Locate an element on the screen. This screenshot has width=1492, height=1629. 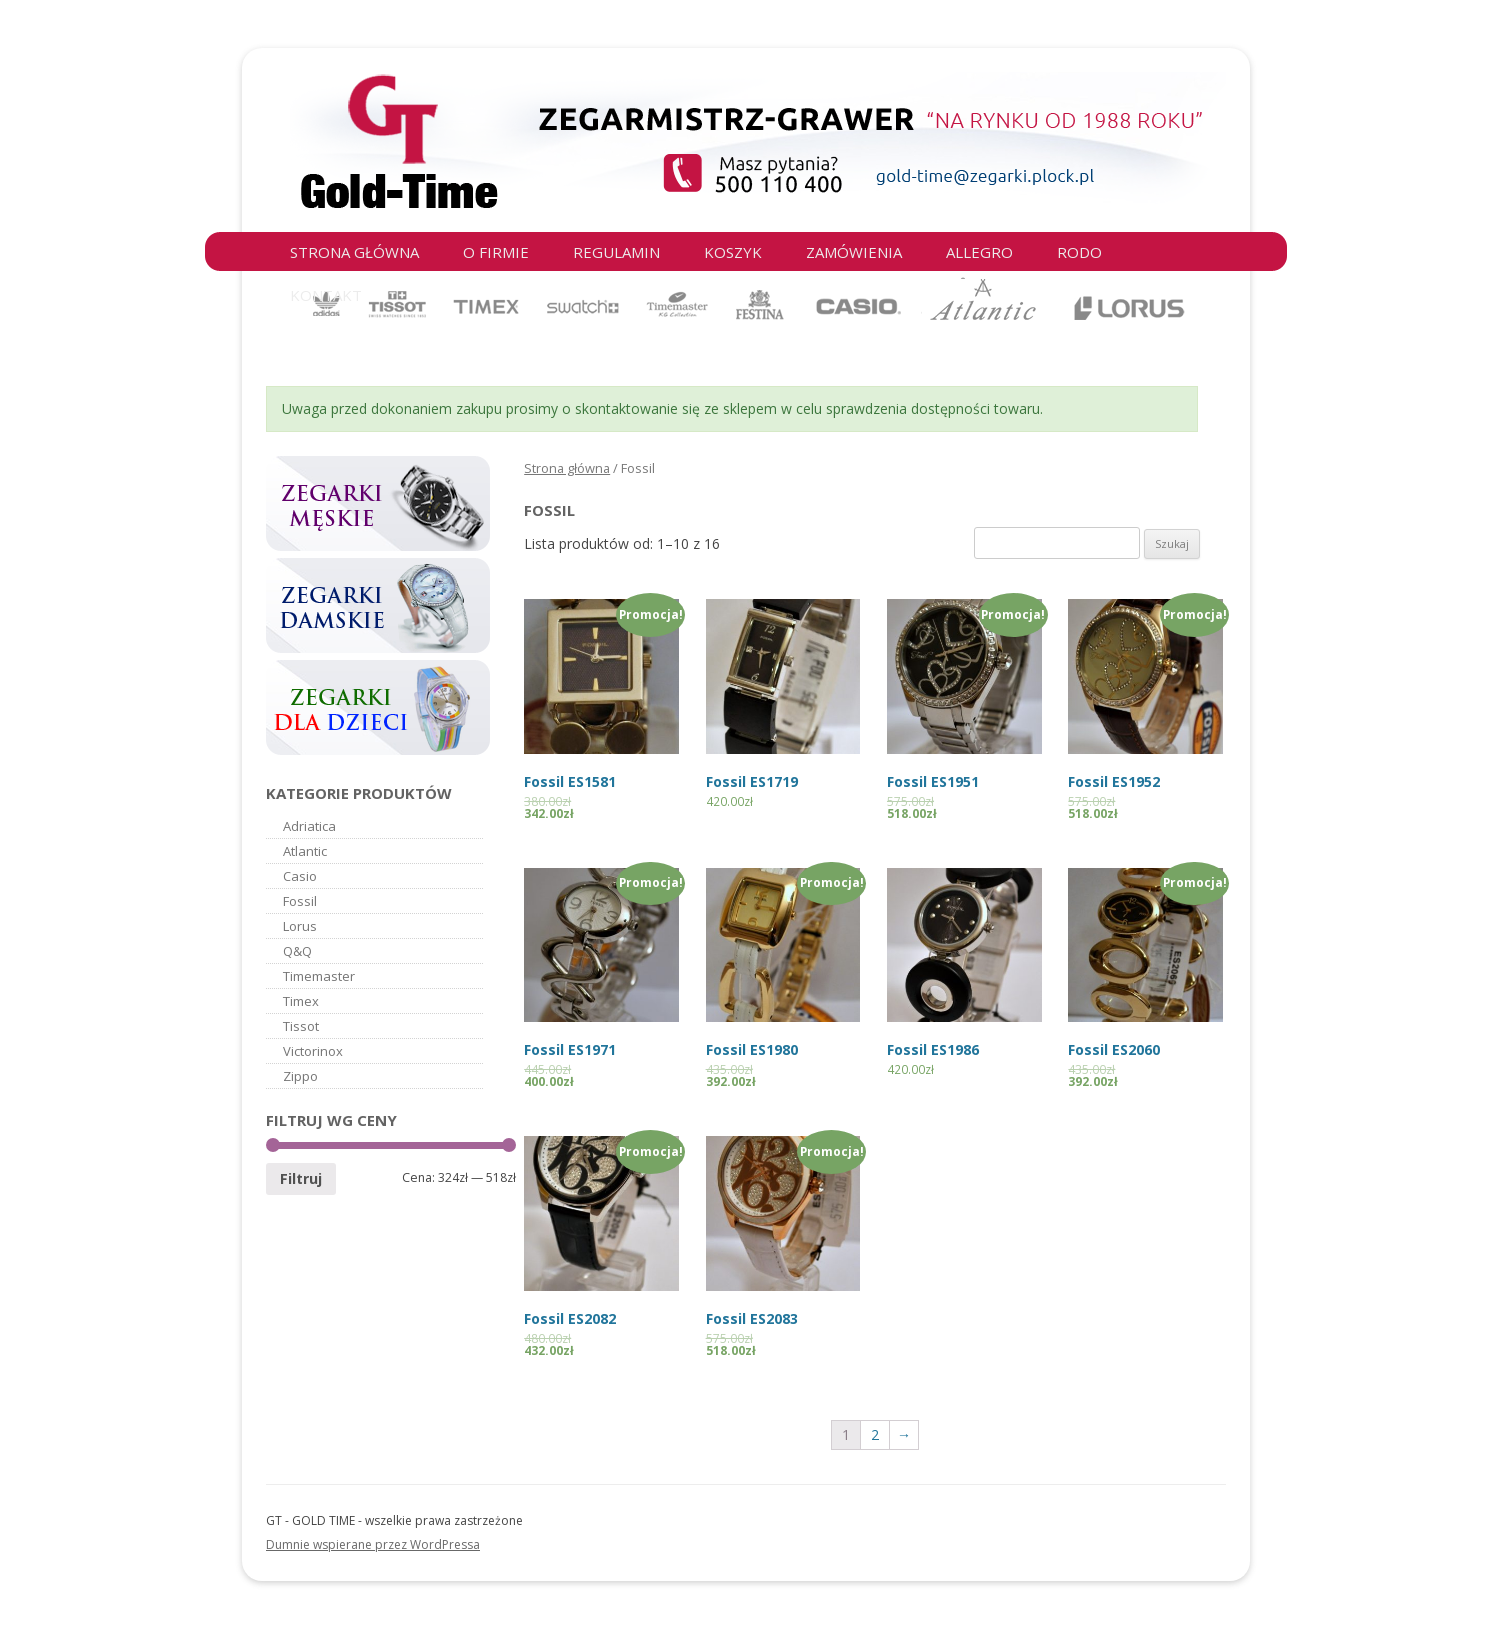
Allegro is located at coordinates (979, 252).